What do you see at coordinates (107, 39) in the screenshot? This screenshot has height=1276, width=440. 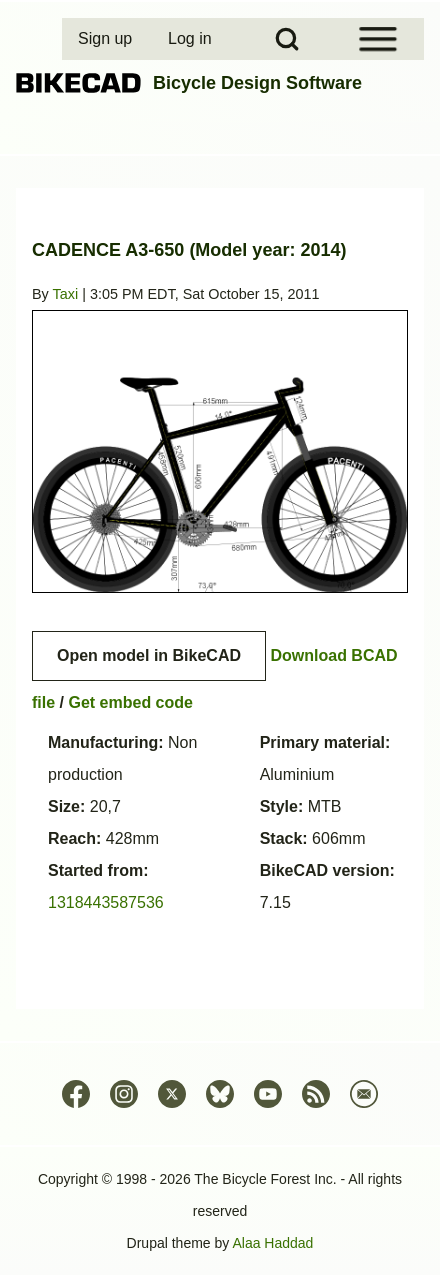 I see `[menuitem]` at bounding box center [107, 39].